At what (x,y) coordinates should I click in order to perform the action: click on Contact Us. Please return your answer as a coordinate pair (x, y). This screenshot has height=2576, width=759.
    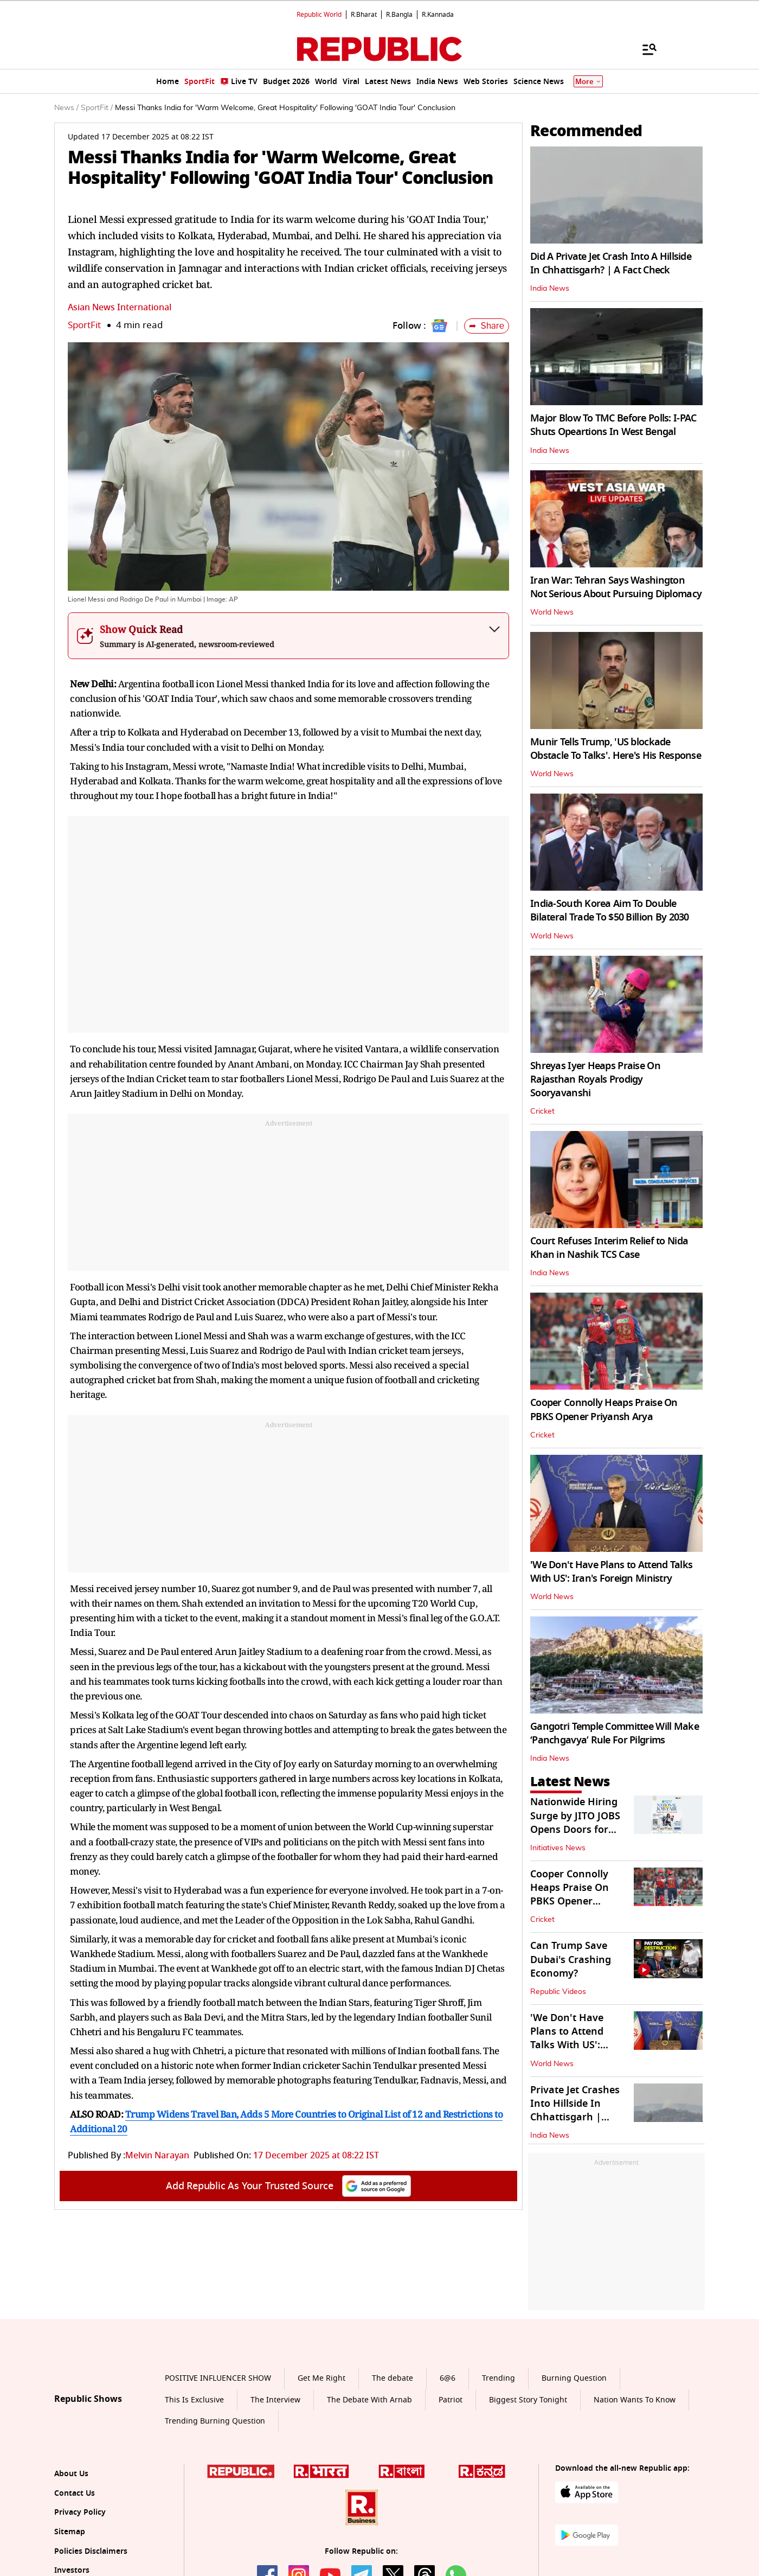
    Looking at the image, I should click on (74, 2493).